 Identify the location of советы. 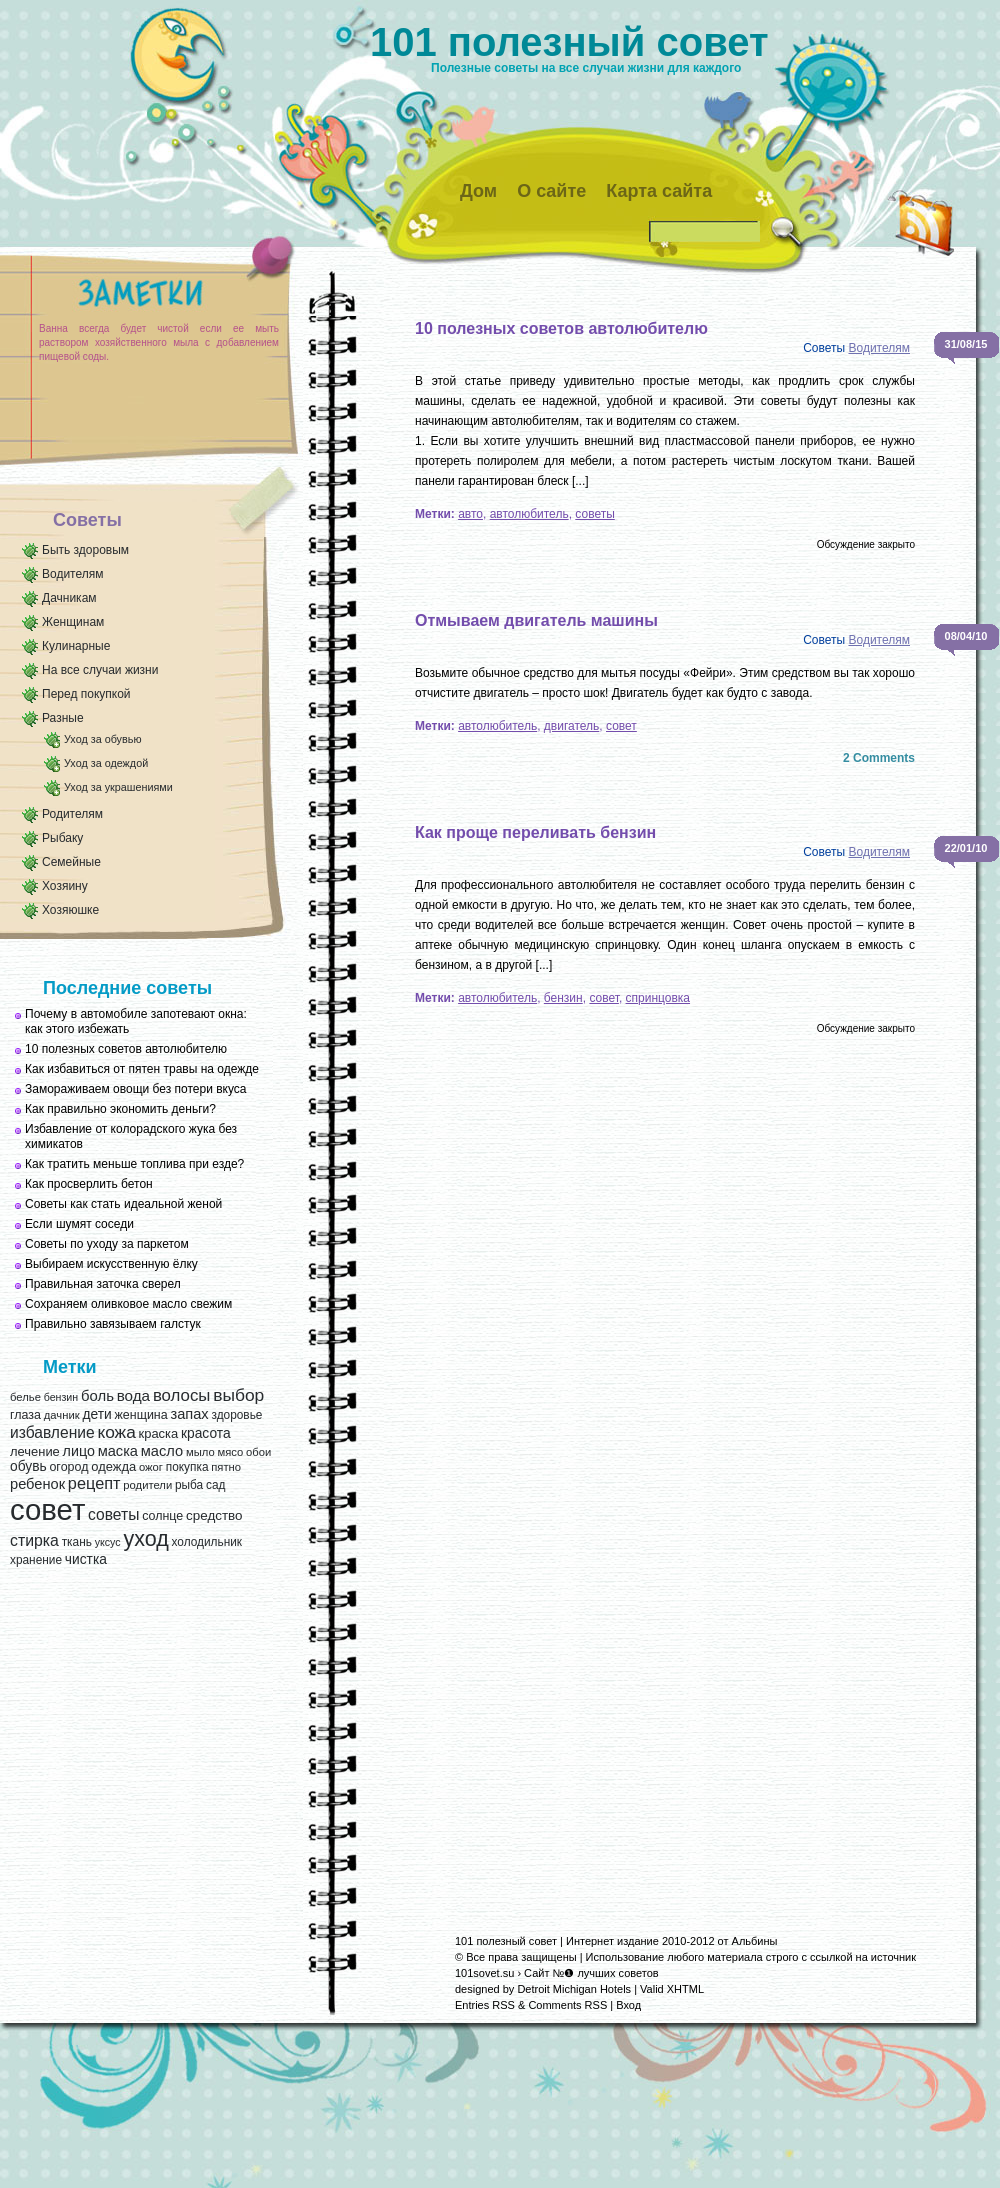
(113, 1514).